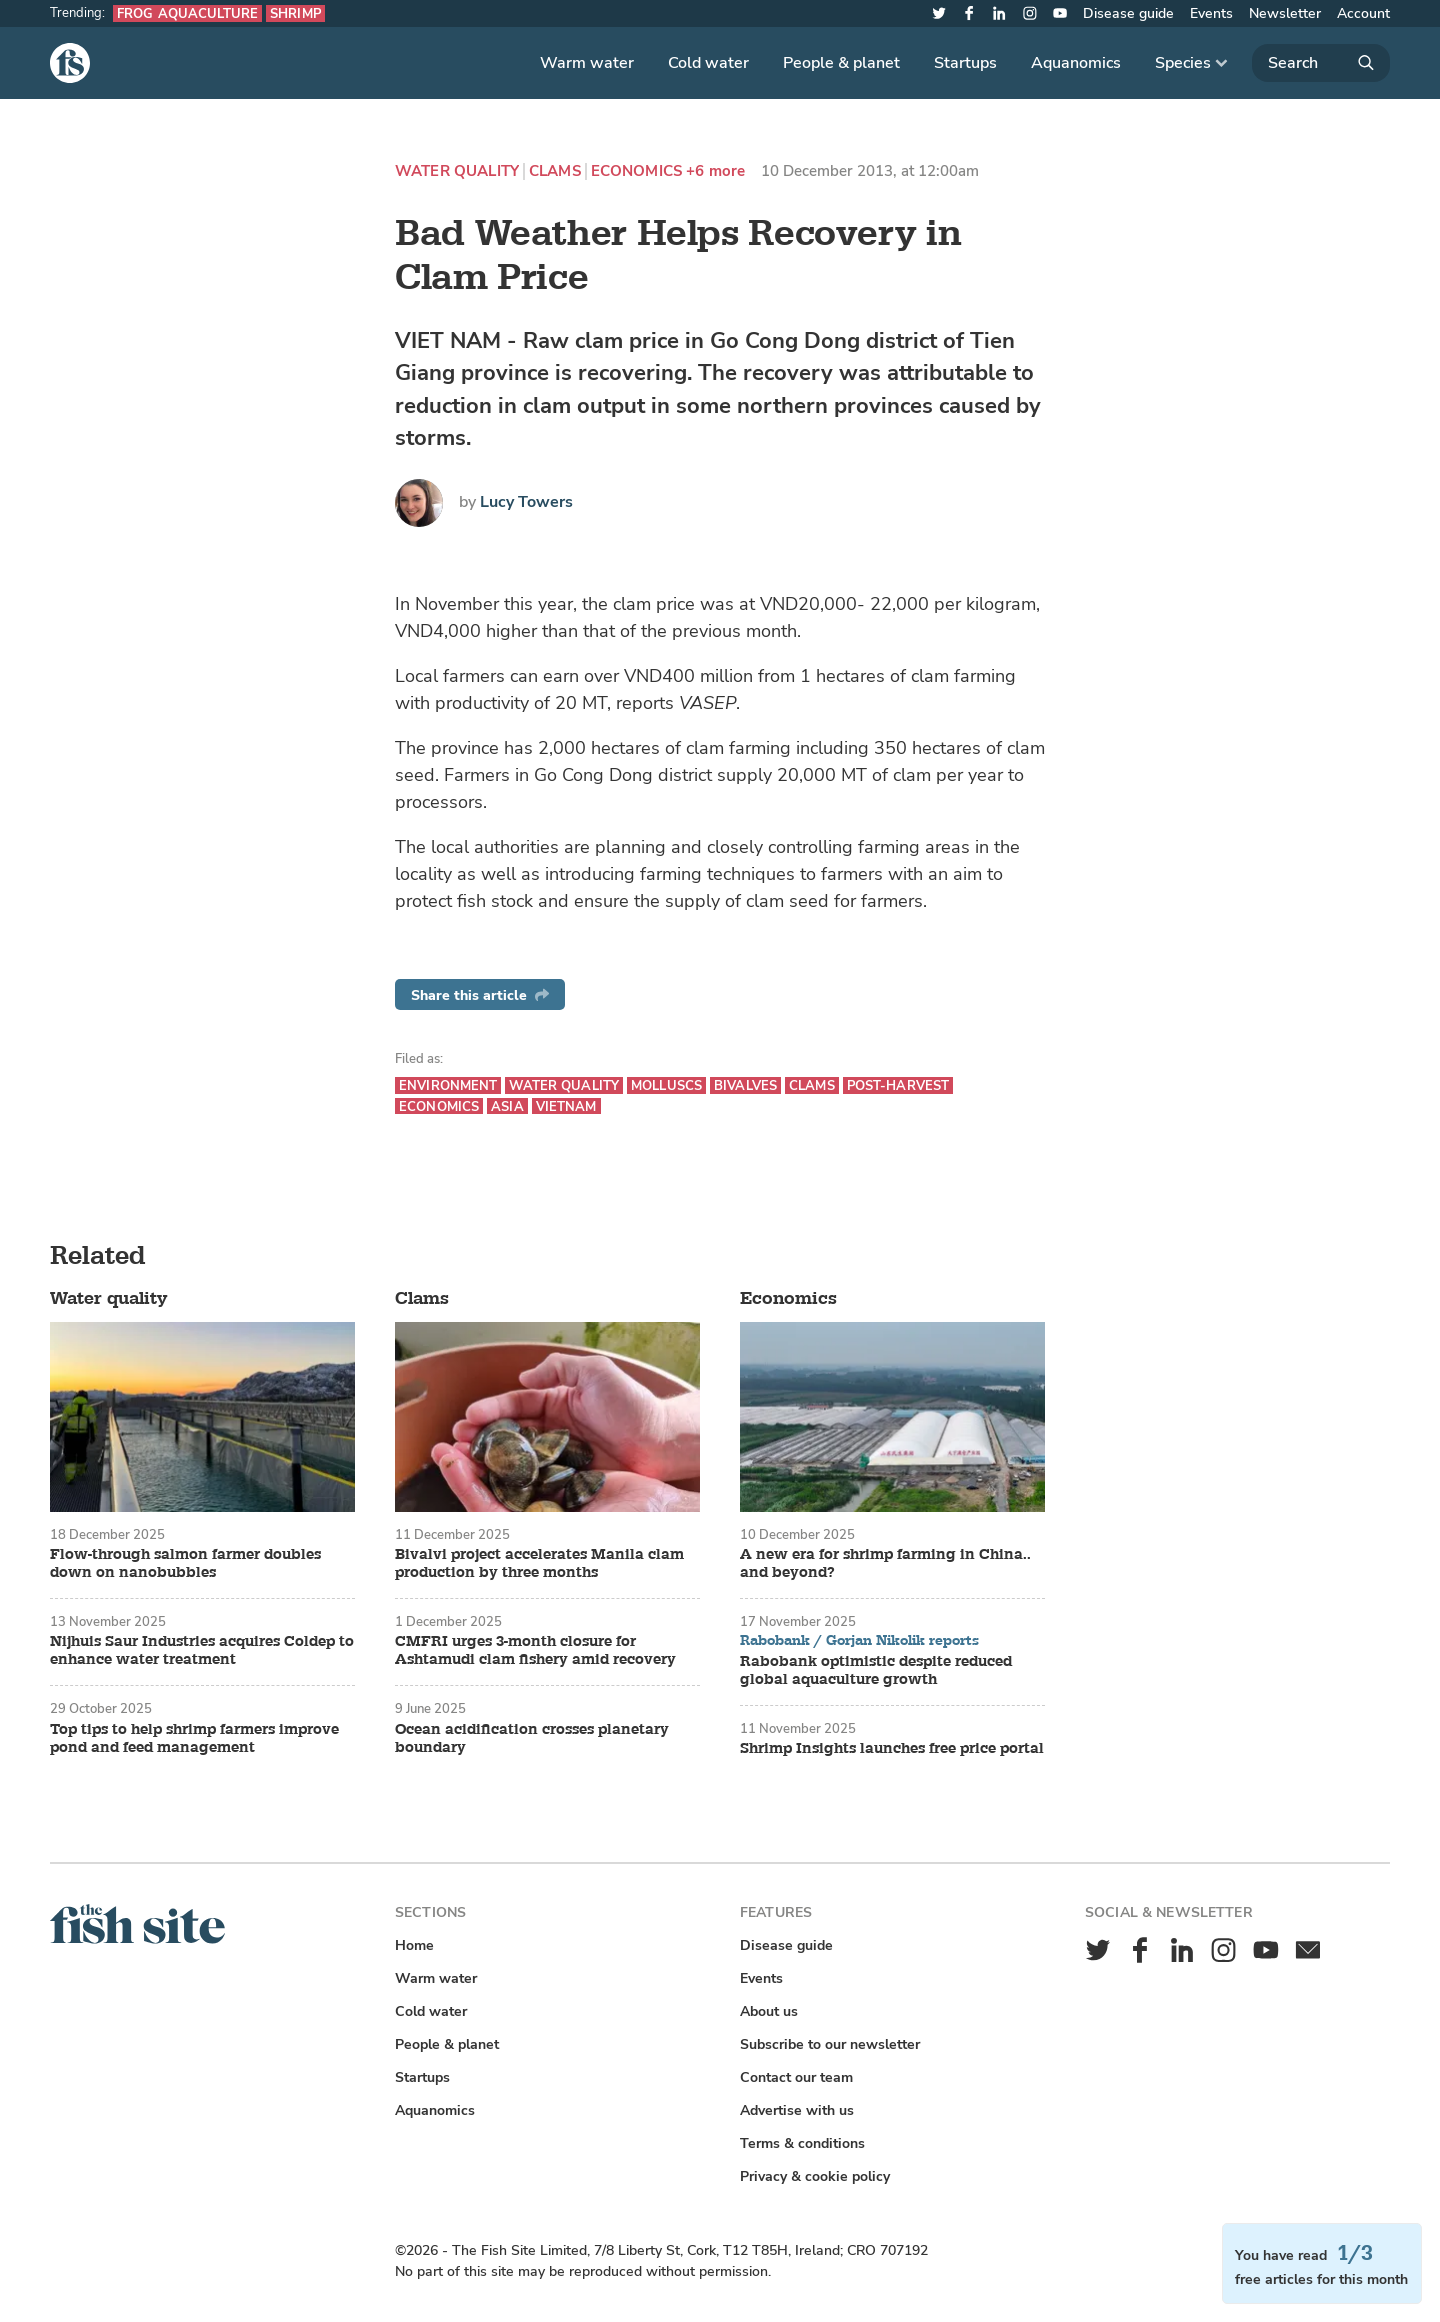 The image size is (1440, 2322). Describe the element at coordinates (745, 1085) in the screenshot. I see `Bivalves` at that location.